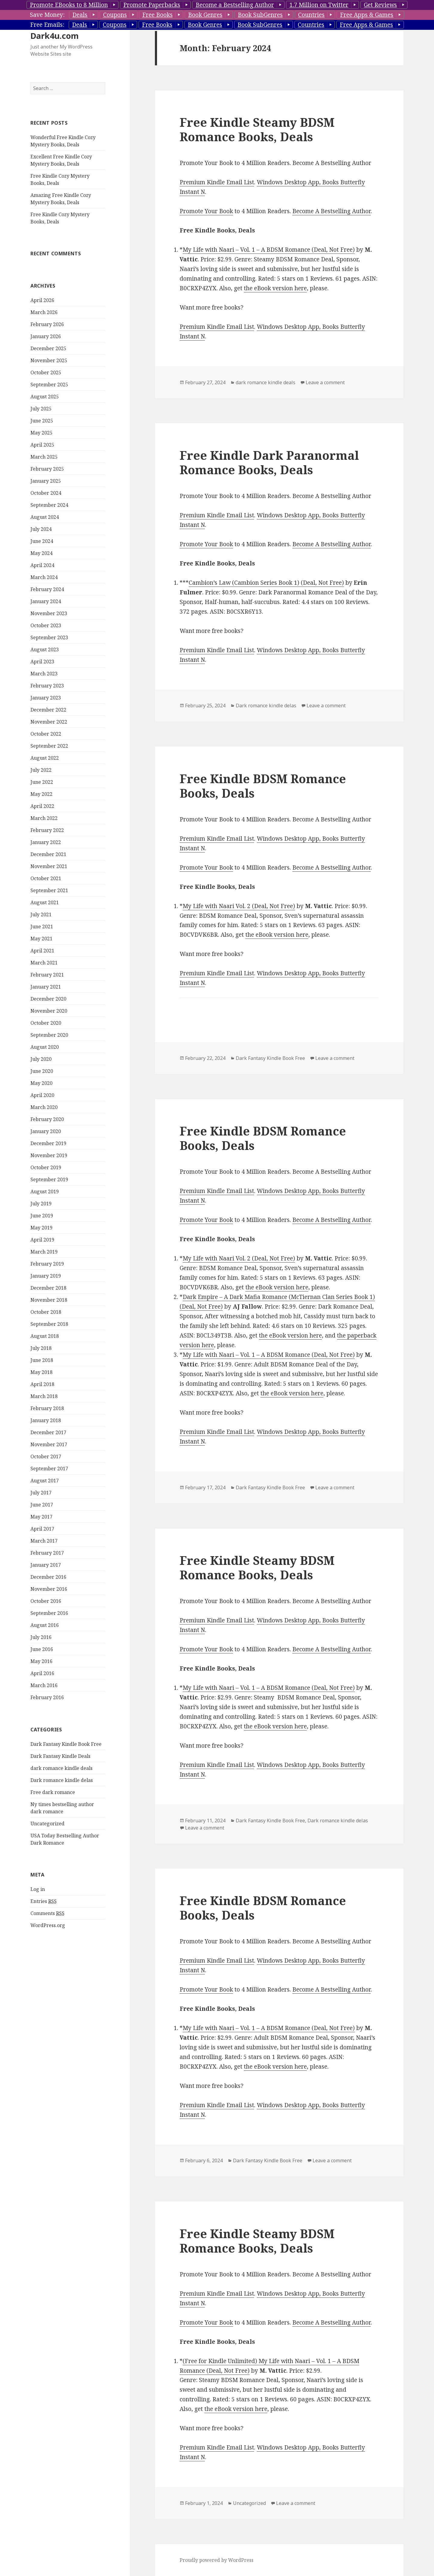 The width and height of the screenshot is (434, 2576). I want to click on December 2022, so click(48, 709).